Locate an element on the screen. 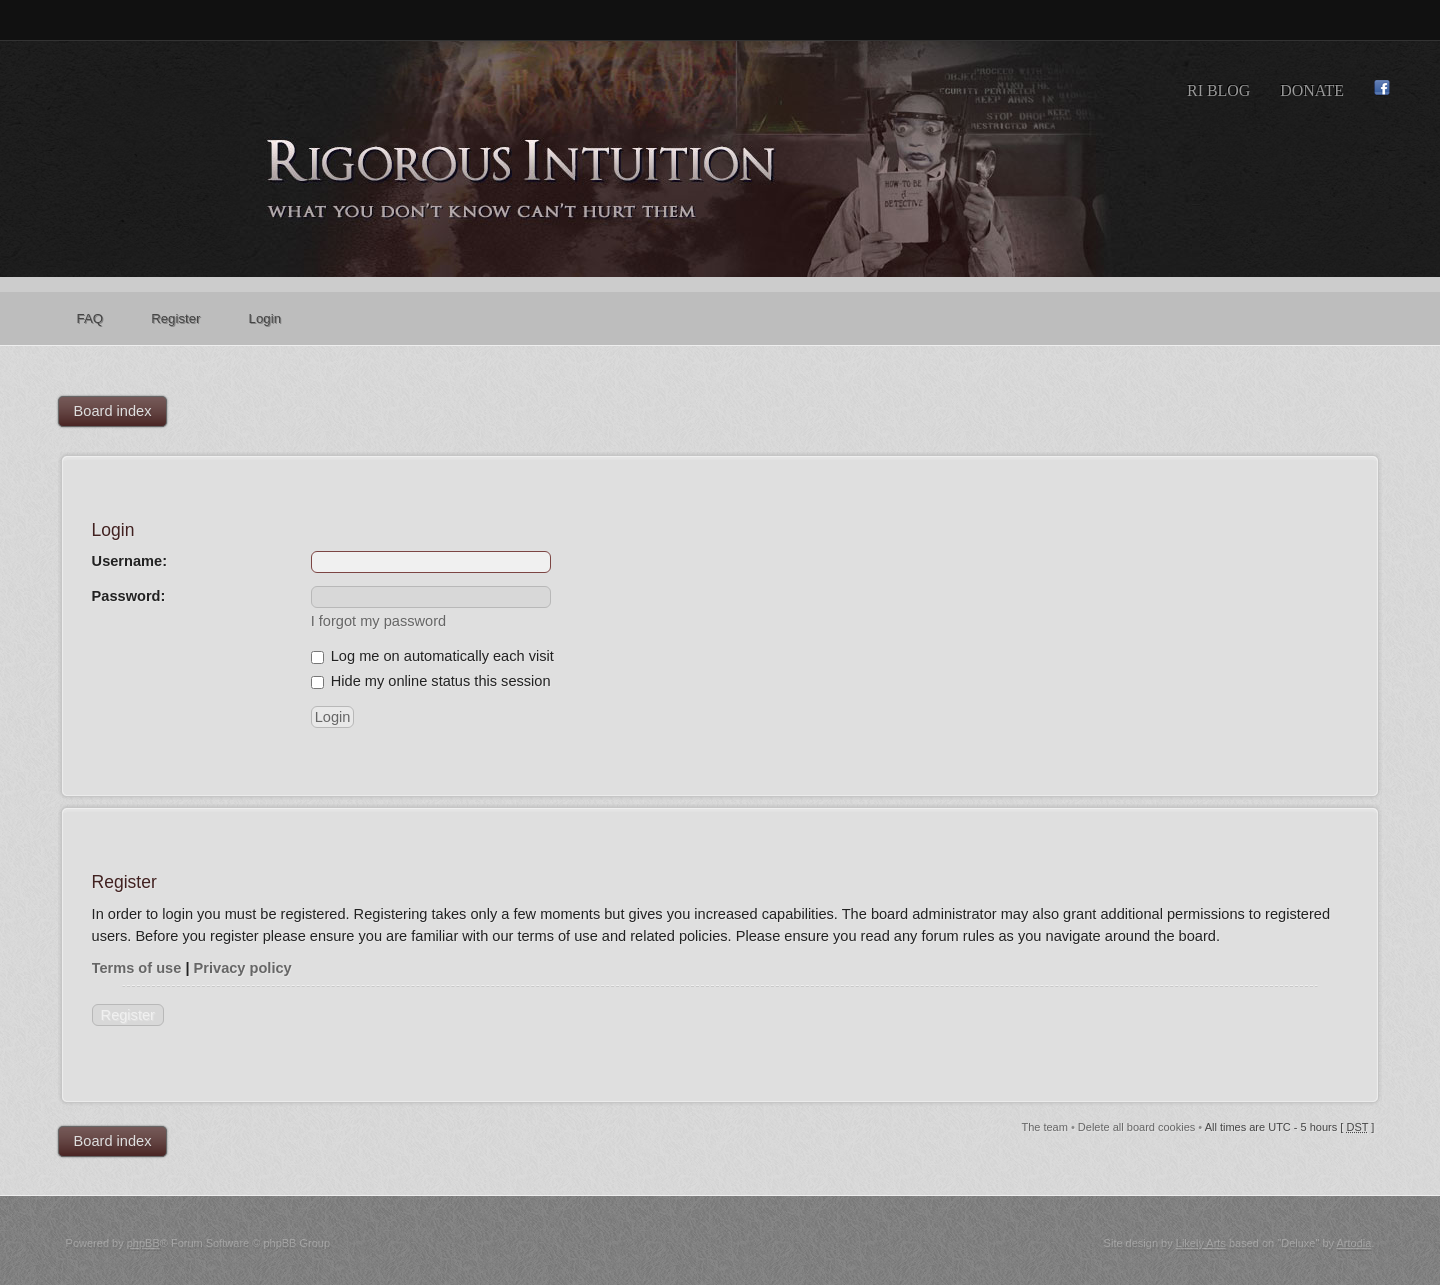 The height and width of the screenshot is (1285, 1440). Username: is located at coordinates (129, 561).